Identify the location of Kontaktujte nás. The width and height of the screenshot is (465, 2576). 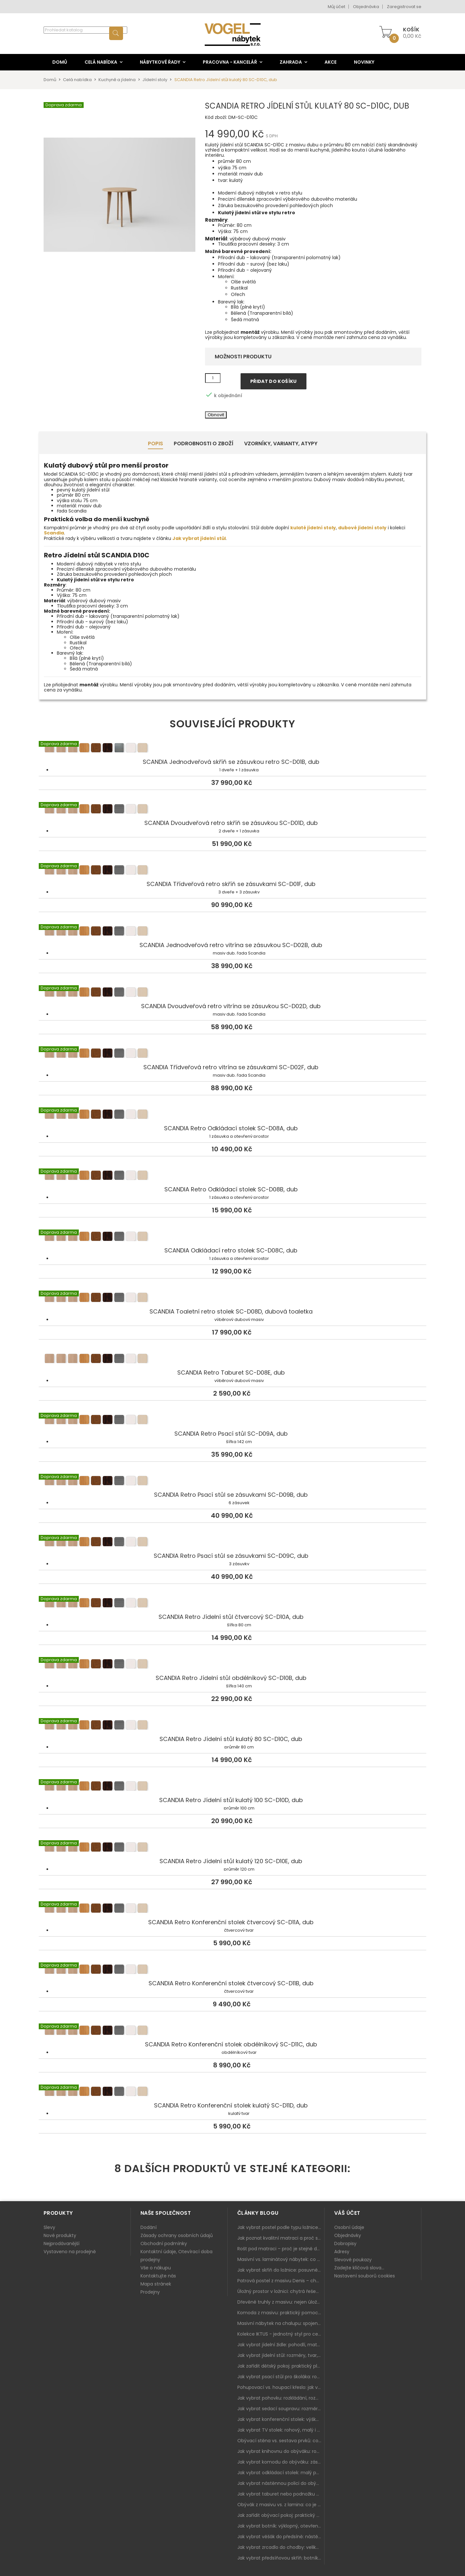
(158, 2276).